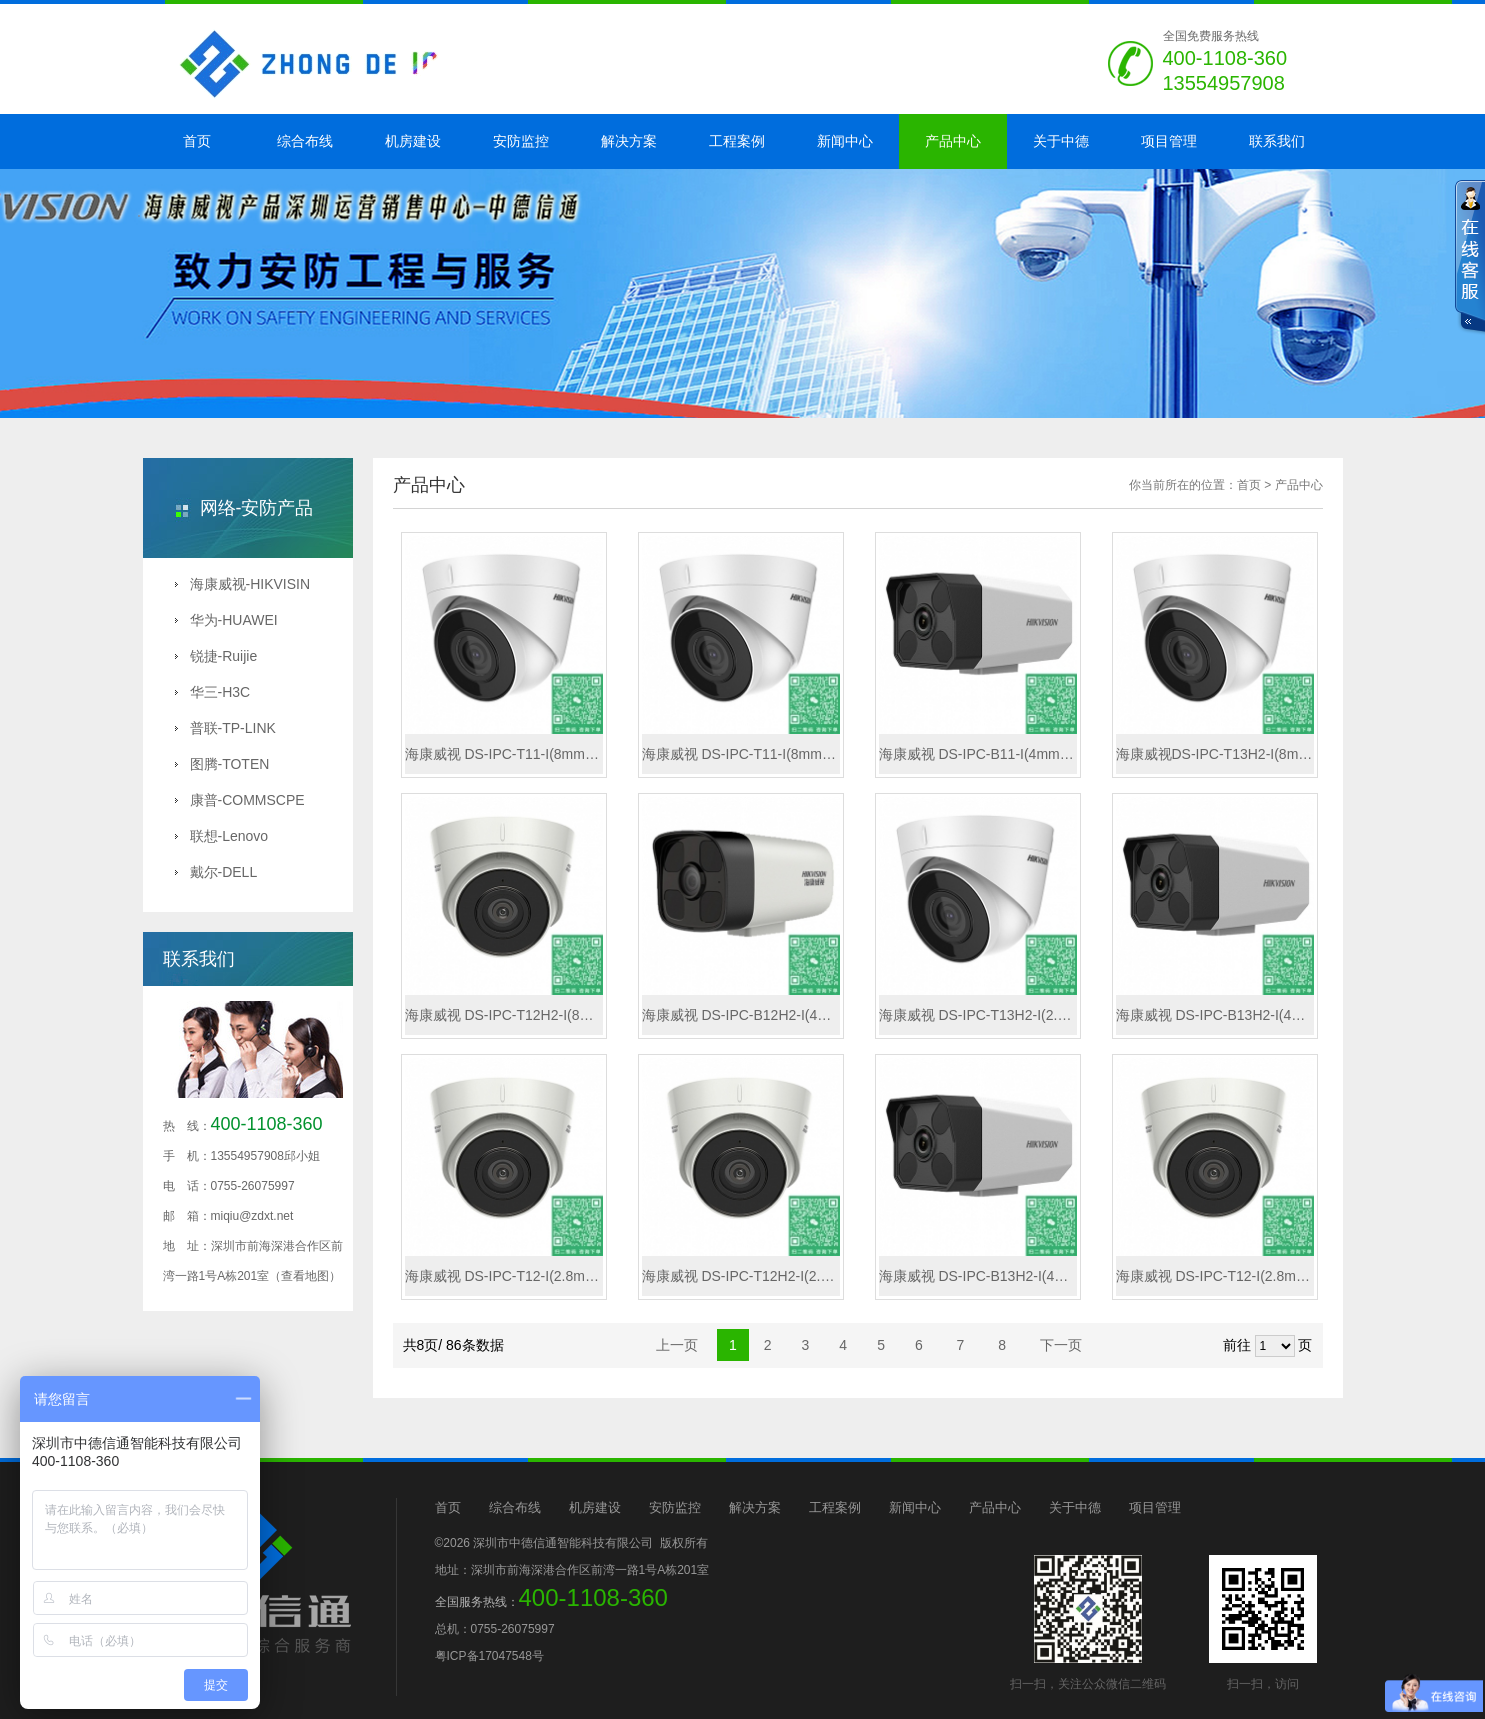 The width and height of the screenshot is (1485, 1719). What do you see at coordinates (459, 1345) in the screenshot?
I see `共8页/ 86条数据` at bounding box center [459, 1345].